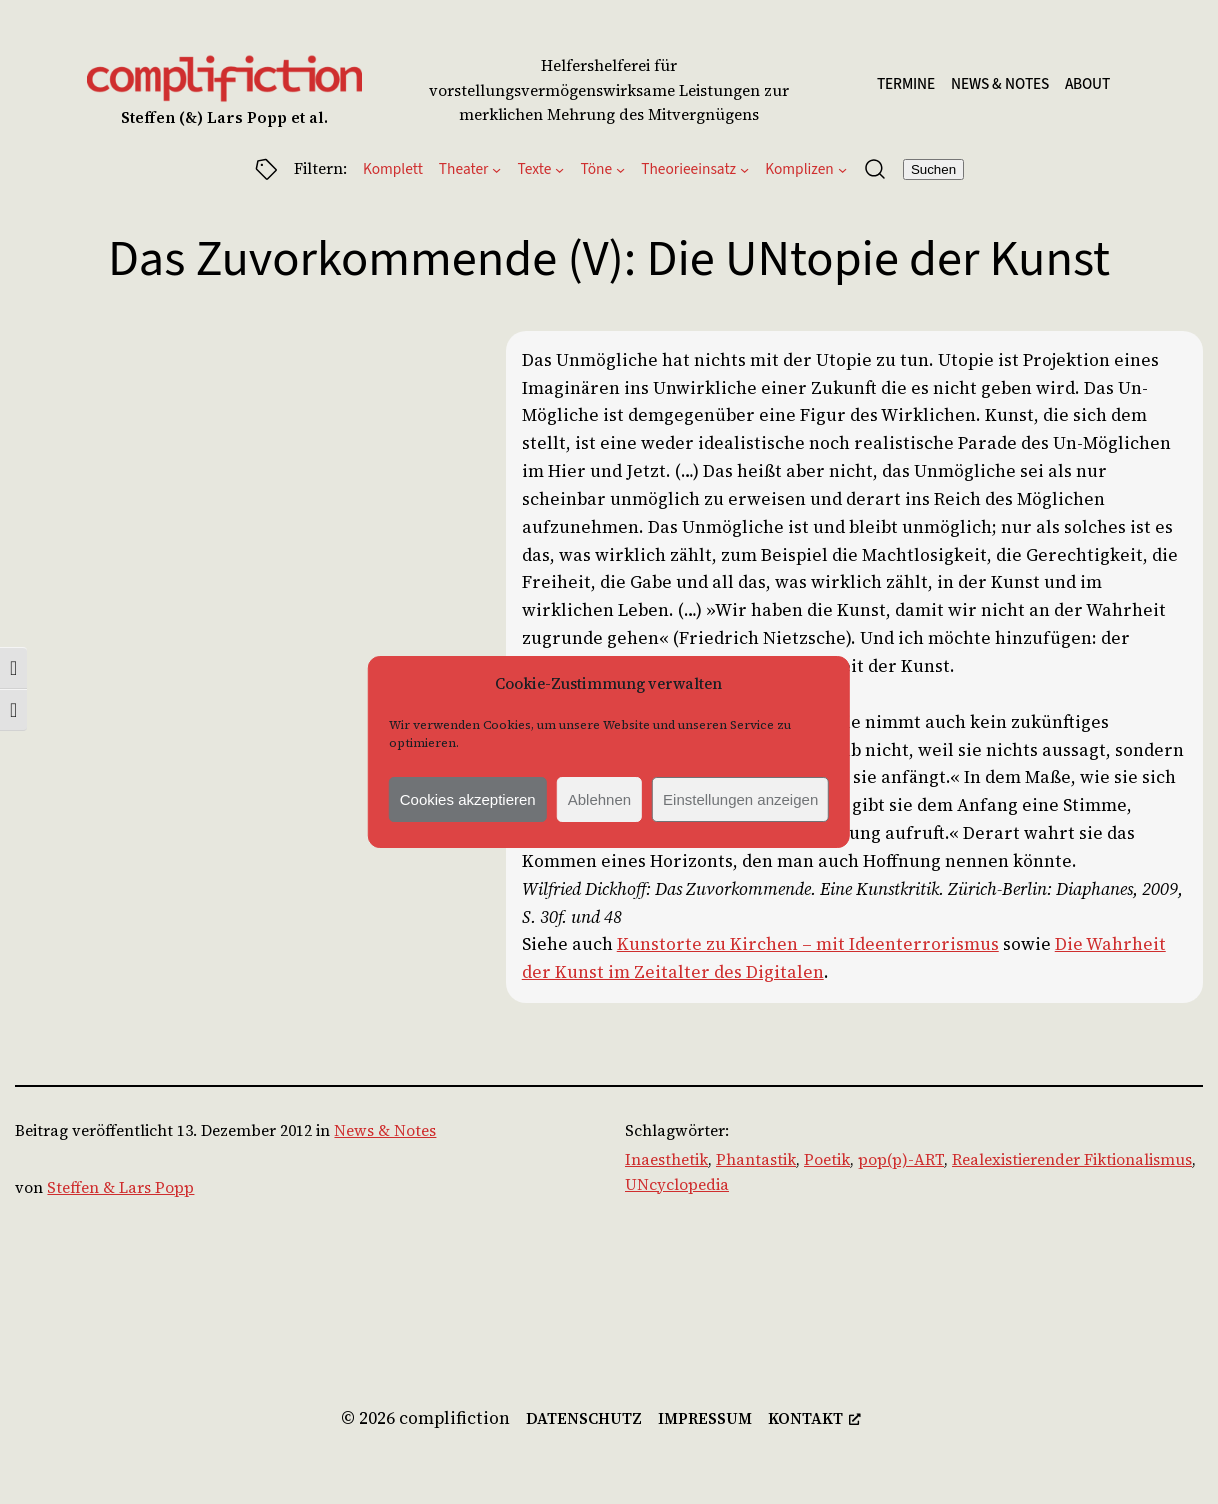  I want to click on Ablehnen, so click(599, 799).